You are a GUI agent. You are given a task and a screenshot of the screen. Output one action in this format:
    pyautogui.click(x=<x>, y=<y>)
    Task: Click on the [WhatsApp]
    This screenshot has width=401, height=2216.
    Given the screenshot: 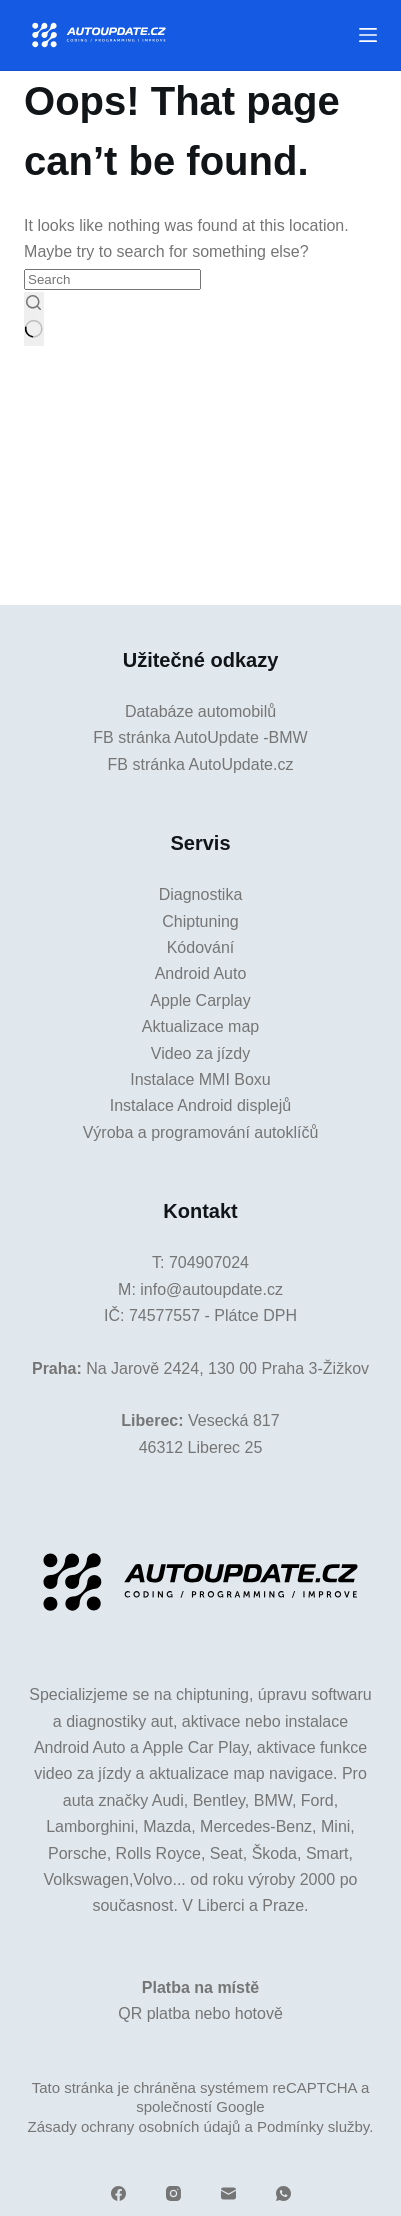 What is the action you would take?
    pyautogui.click(x=283, y=2193)
    